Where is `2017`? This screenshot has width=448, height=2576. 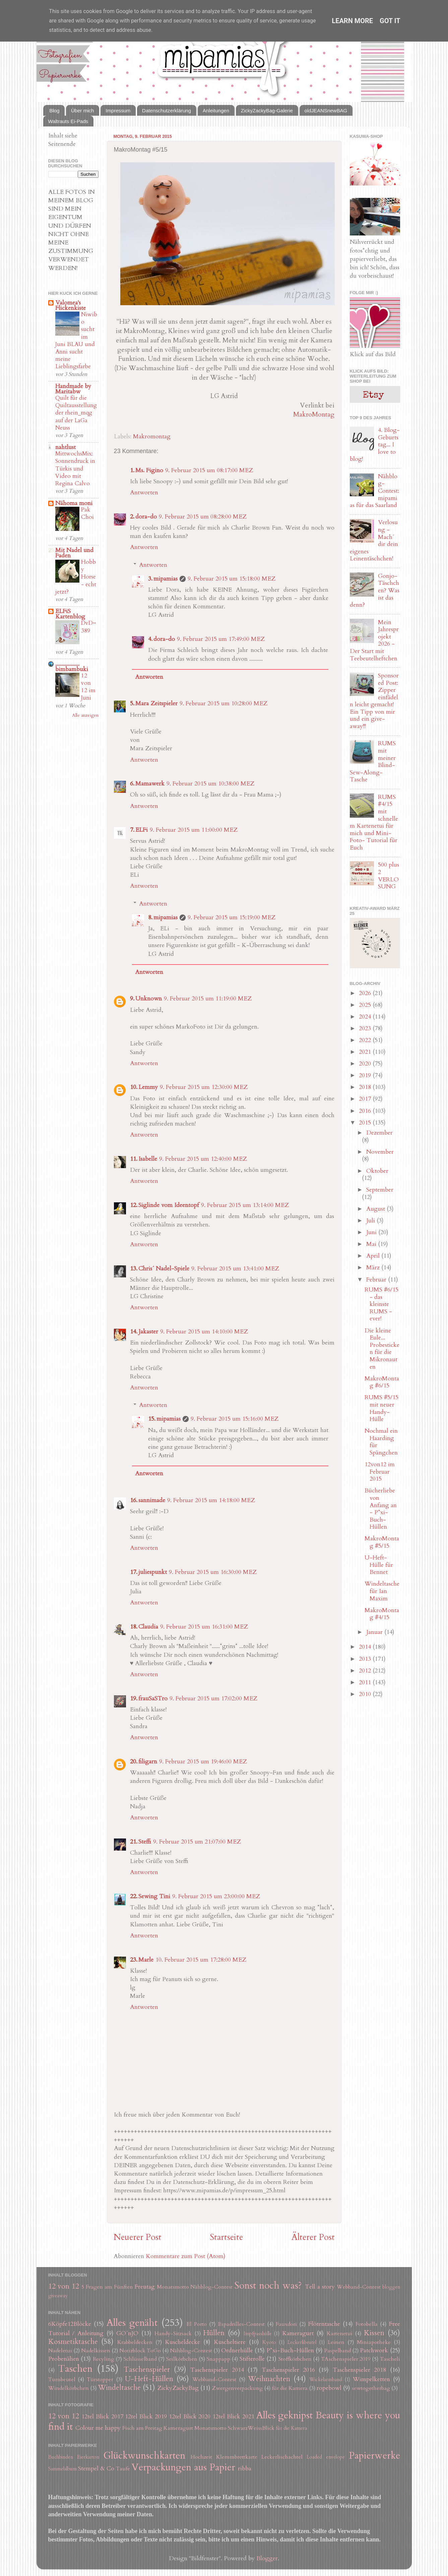 2017 is located at coordinates (366, 1099).